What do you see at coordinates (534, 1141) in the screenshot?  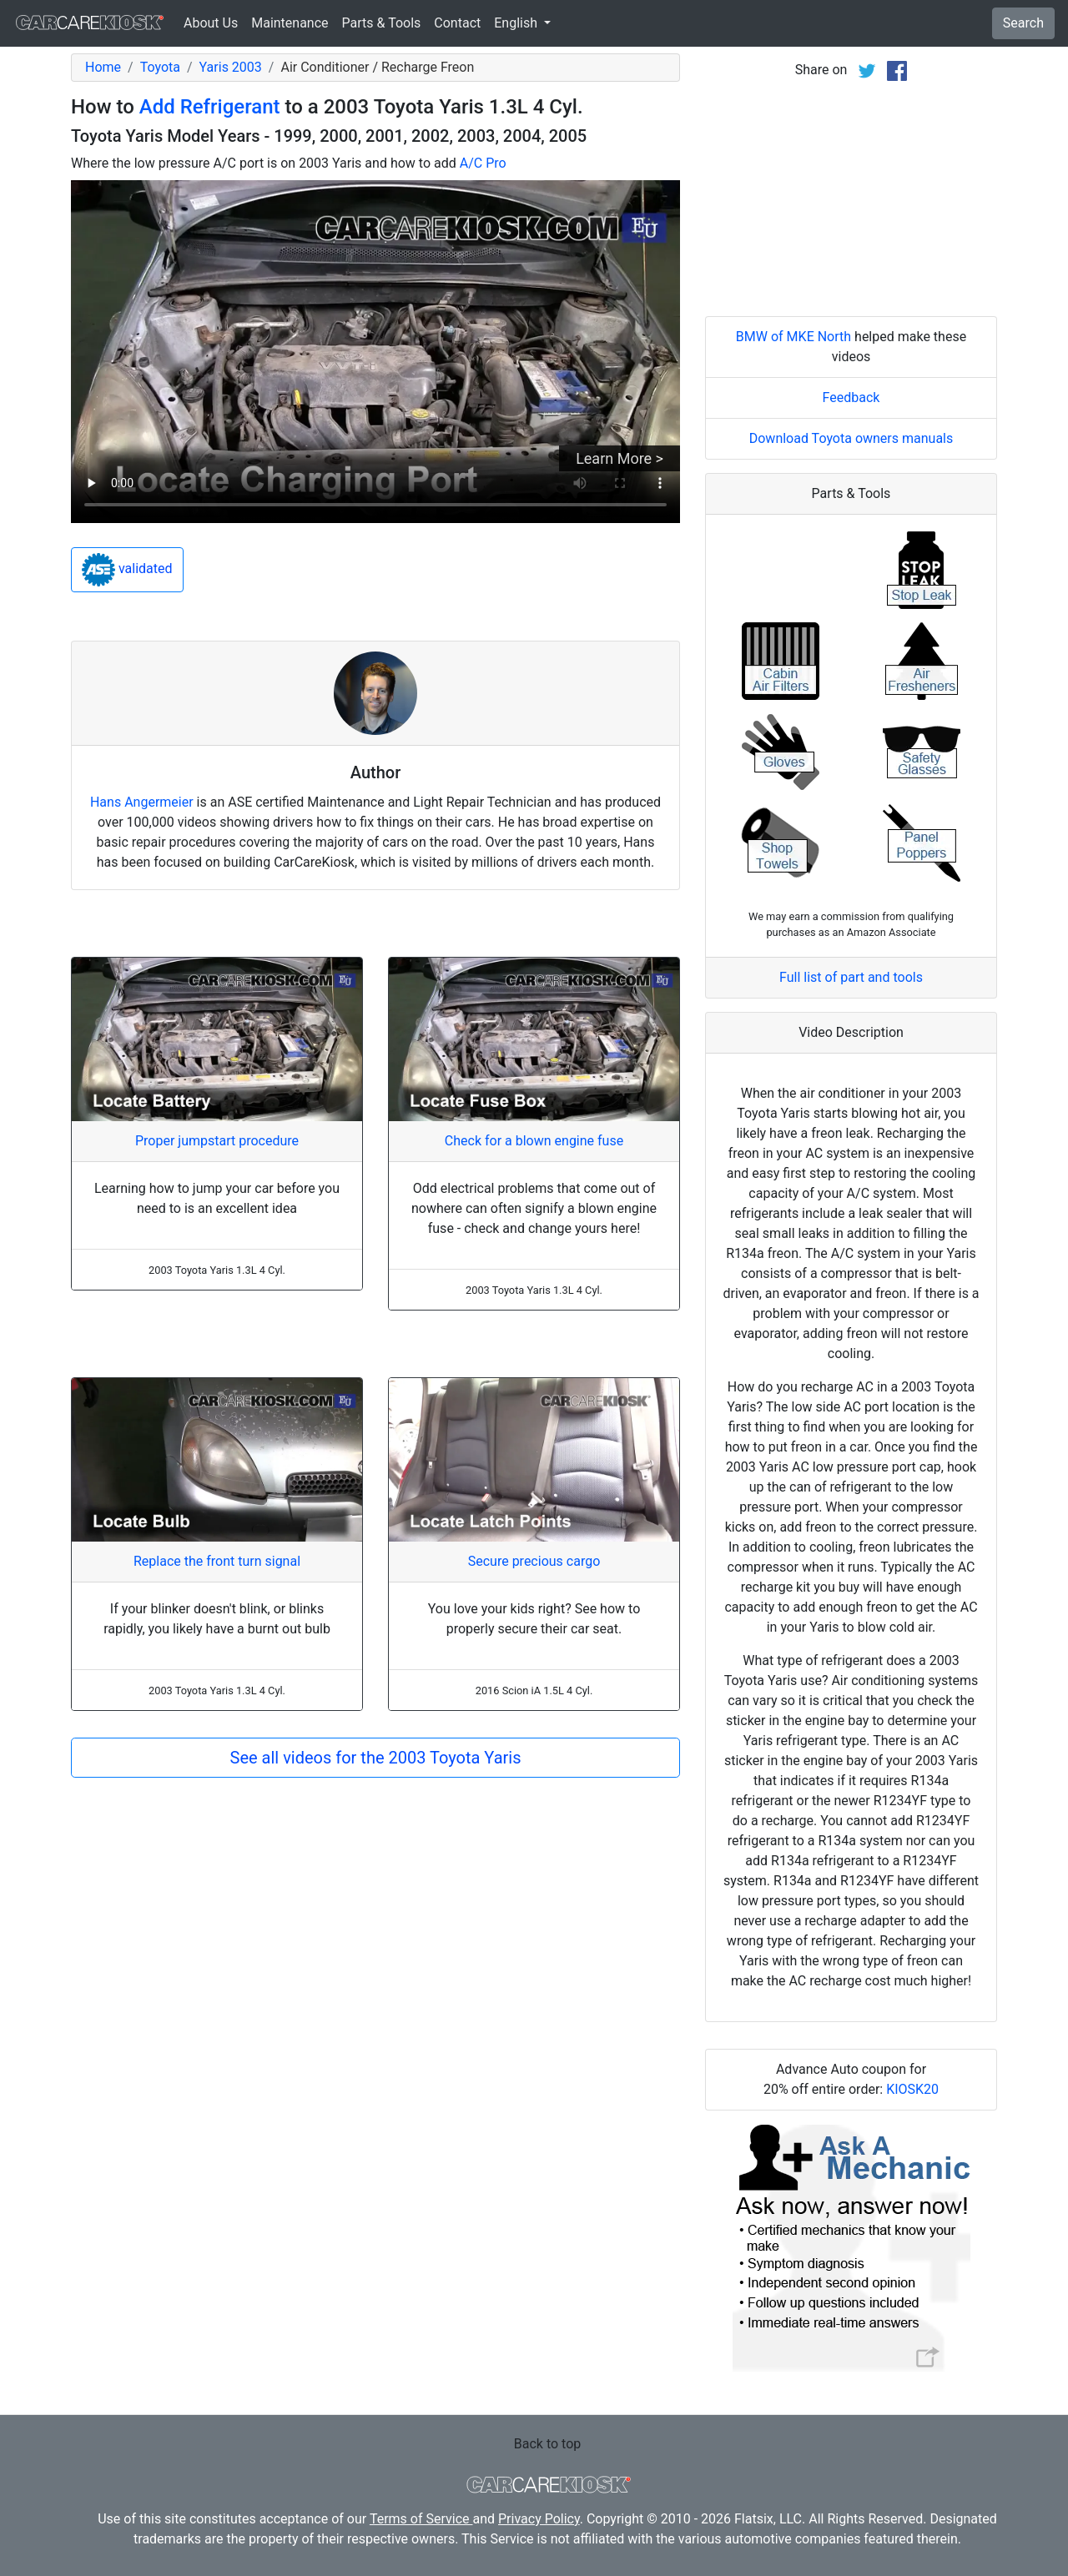 I see `Check for a blown engine fuse` at bounding box center [534, 1141].